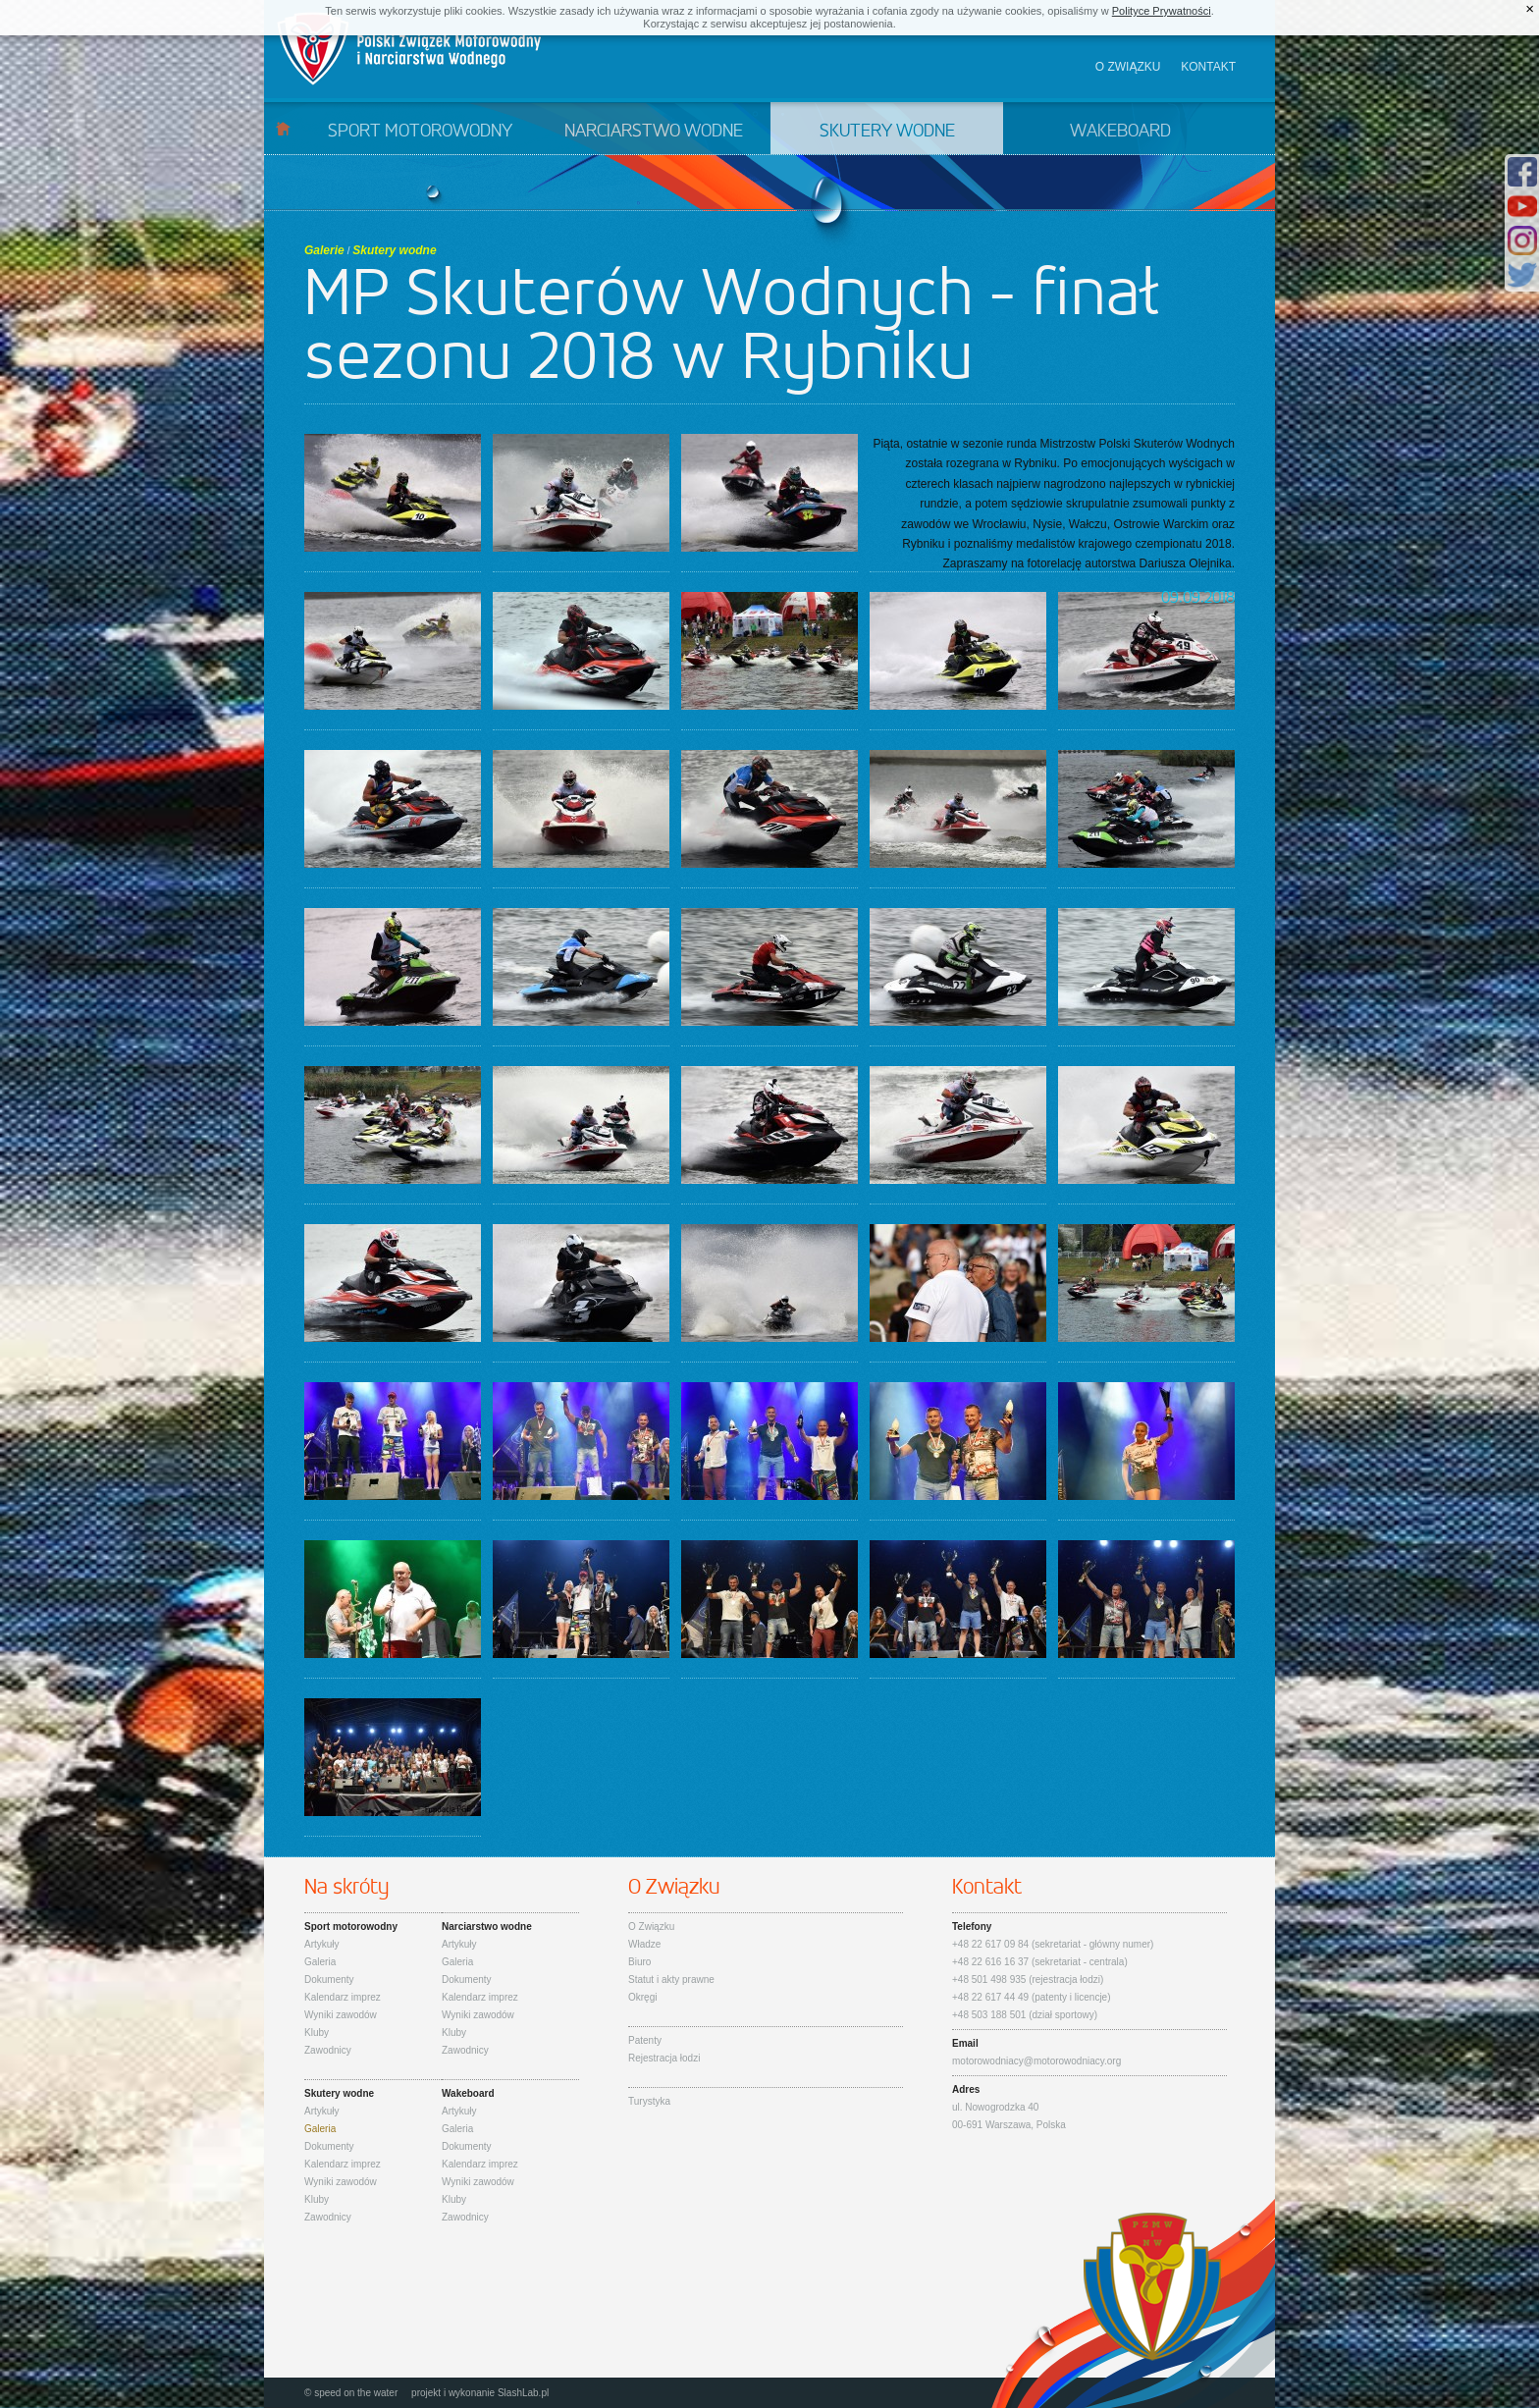 The image size is (1539, 2408). Describe the element at coordinates (651, 1926) in the screenshot. I see `O Związku` at that location.